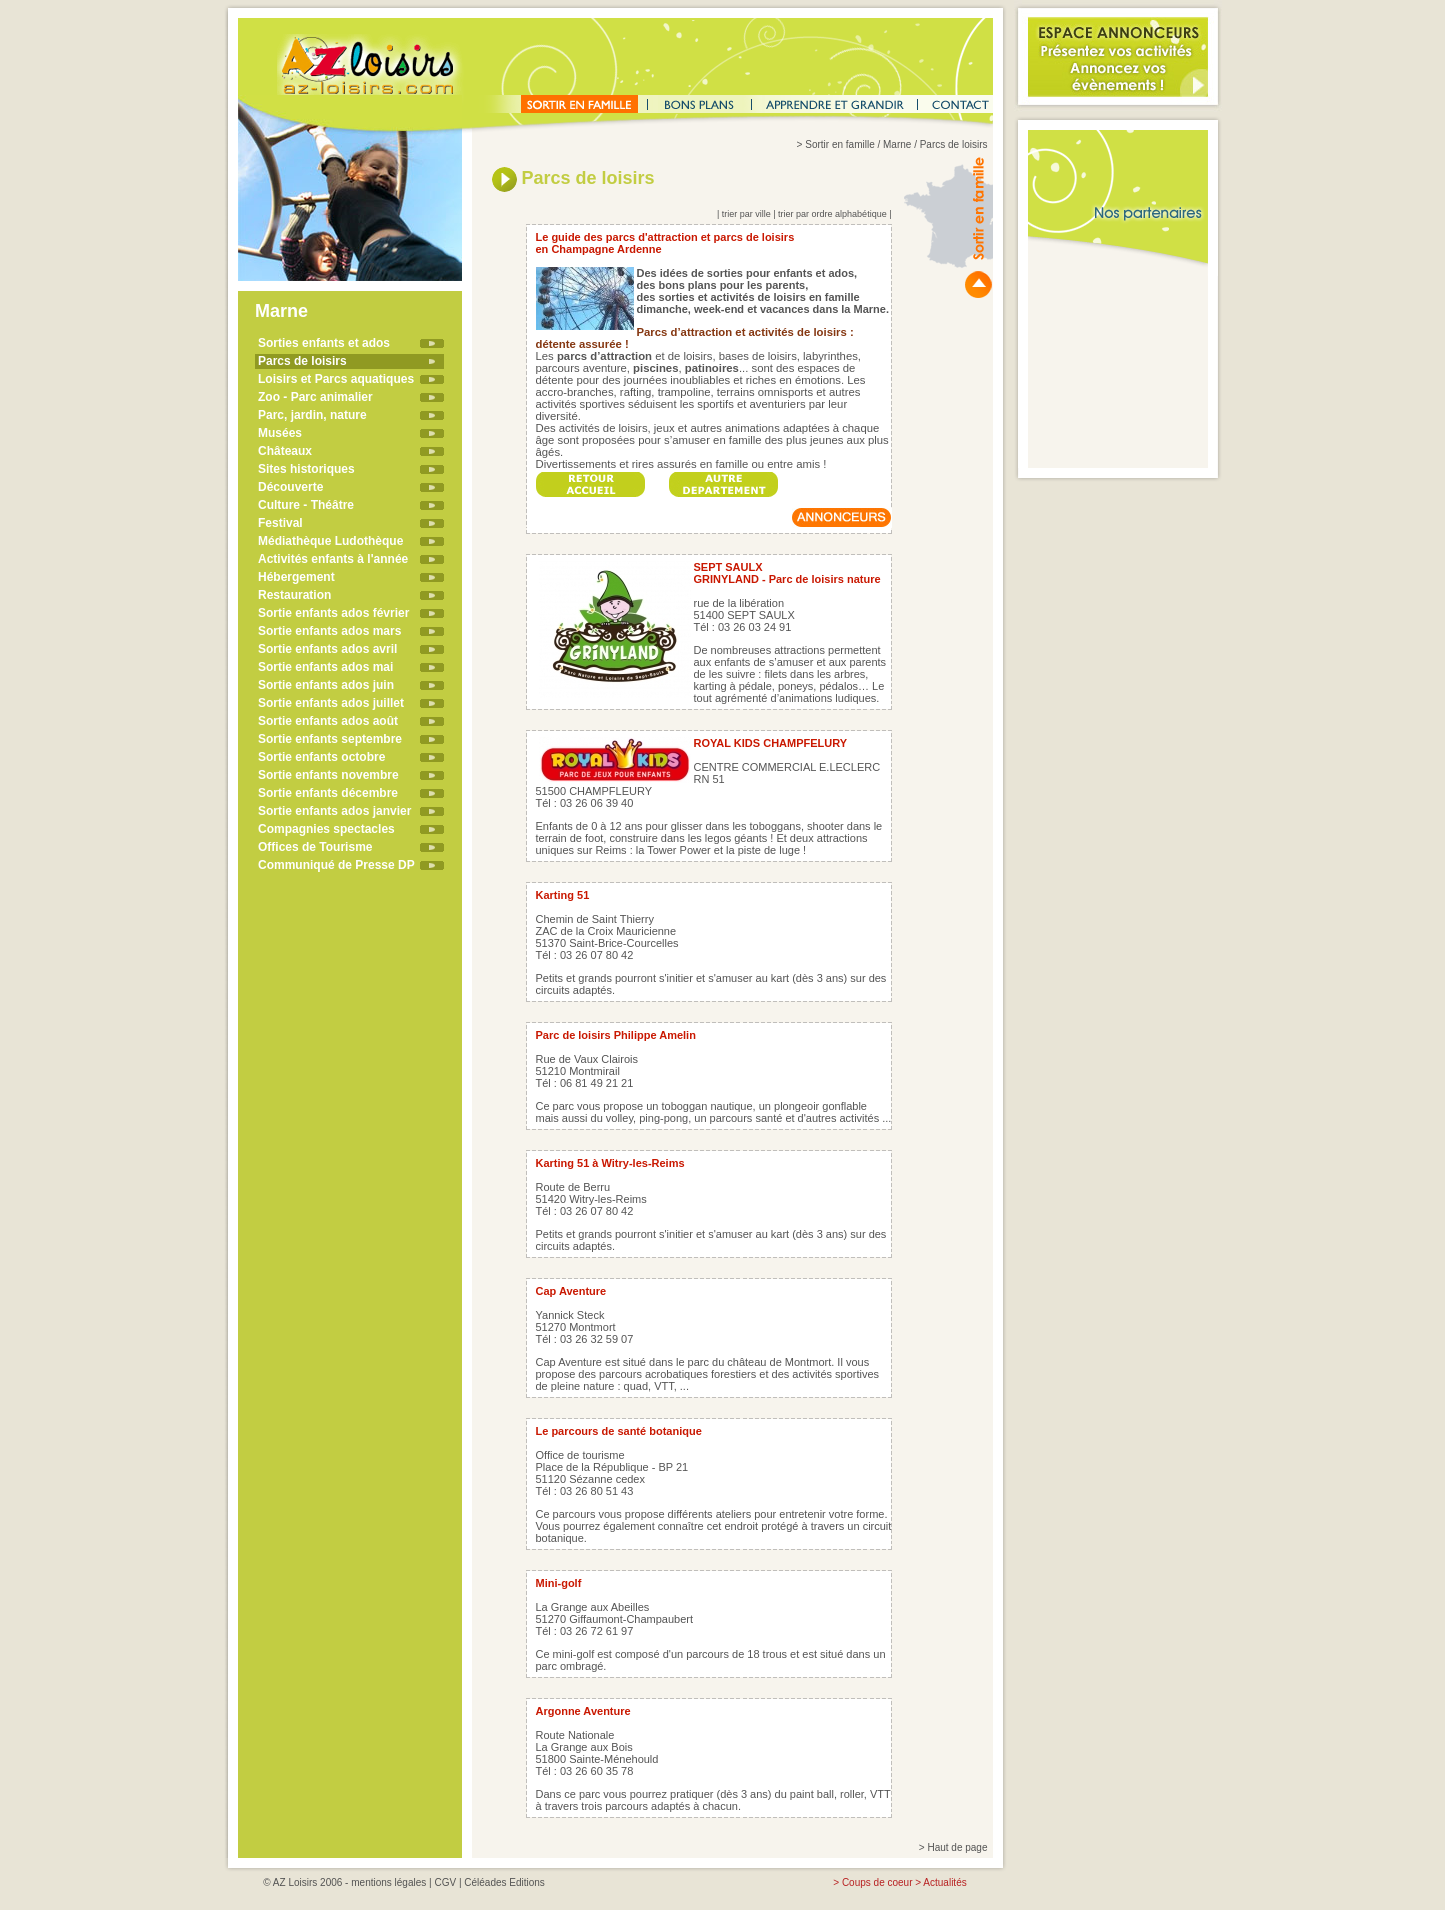 The height and width of the screenshot is (1910, 1445). Describe the element at coordinates (839, 144) in the screenshot. I see `Sortir en famille` at that location.